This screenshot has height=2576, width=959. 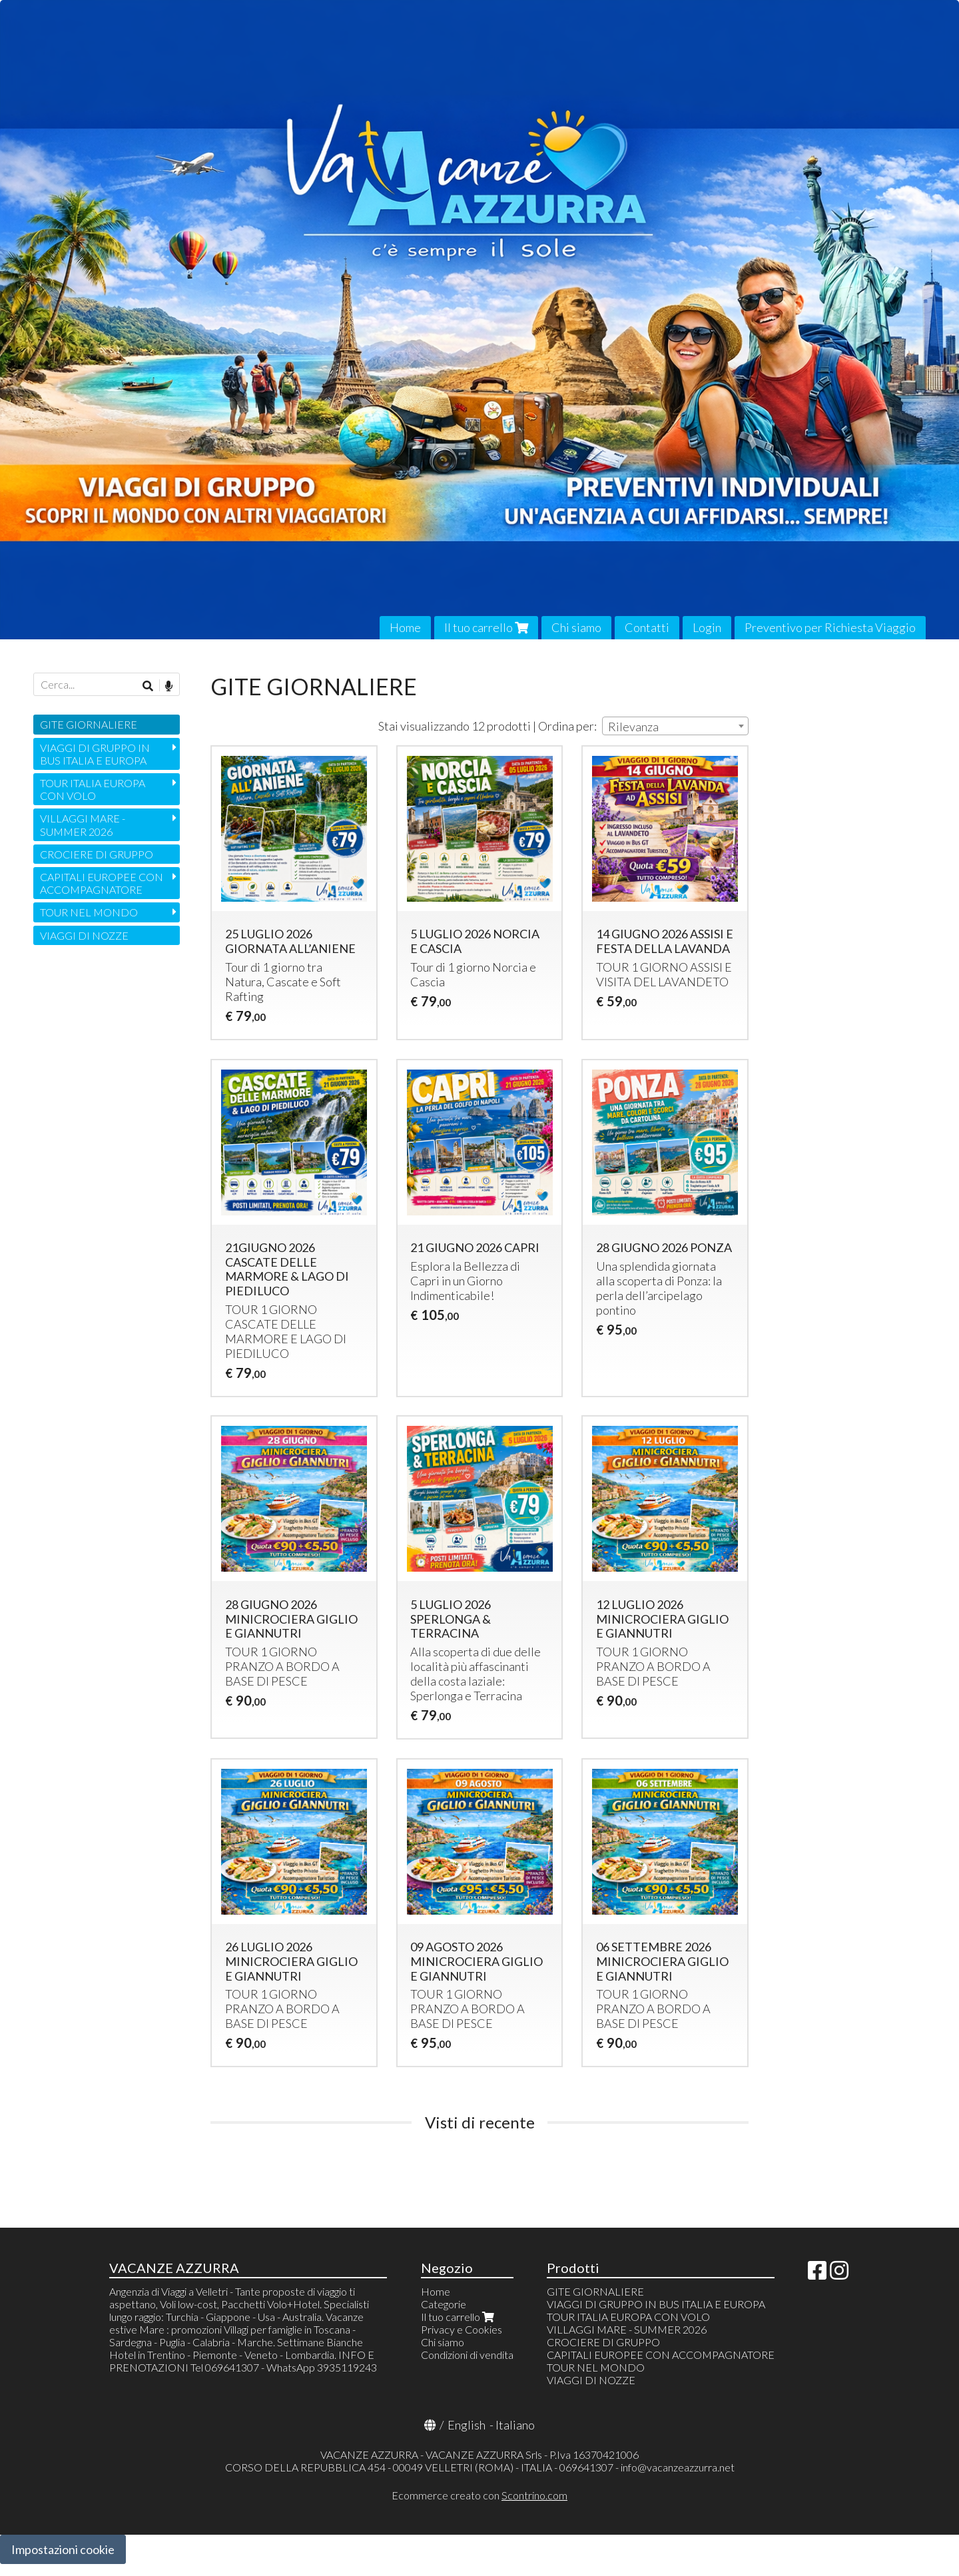 I want to click on Impostazioni cookie, so click(x=63, y=2549).